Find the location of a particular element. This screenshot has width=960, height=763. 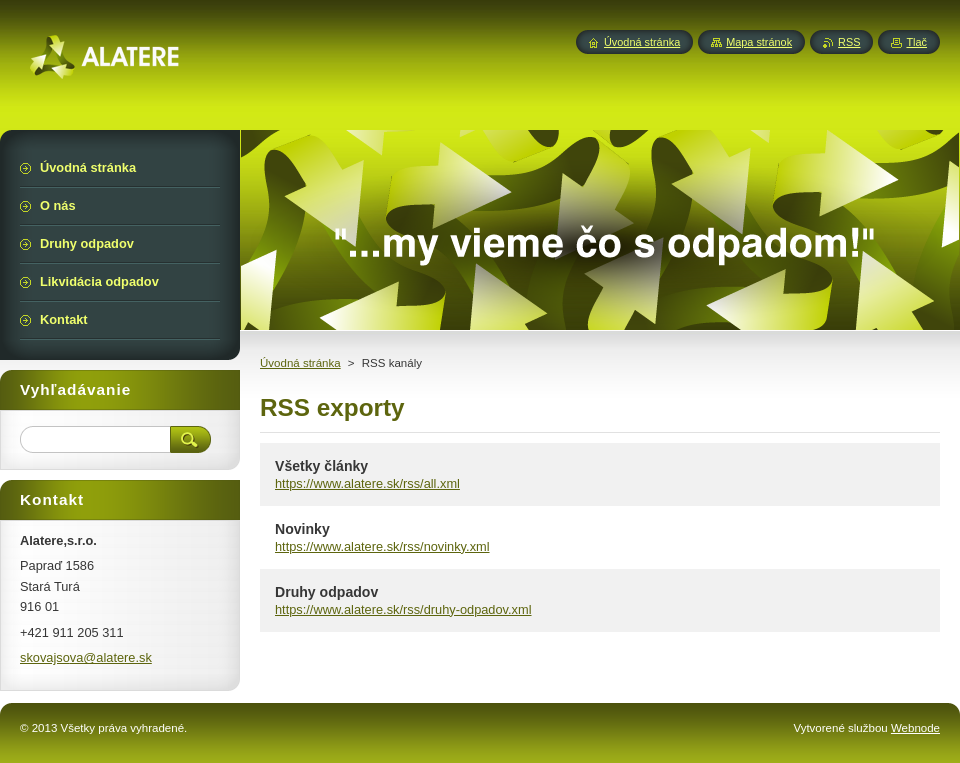

Mapa stránok is located at coordinates (759, 42).